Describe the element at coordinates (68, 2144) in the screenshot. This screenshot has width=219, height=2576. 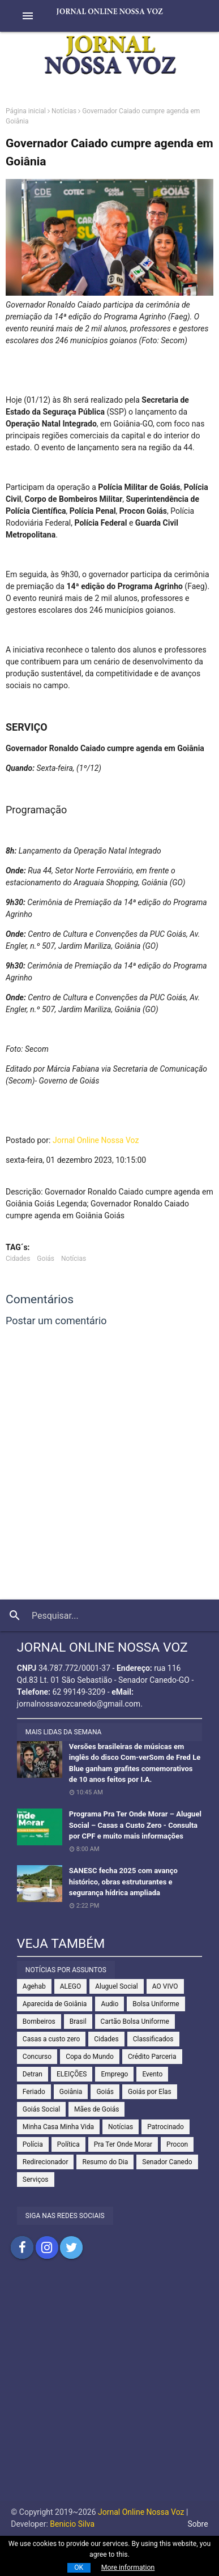
I see `Política` at that location.